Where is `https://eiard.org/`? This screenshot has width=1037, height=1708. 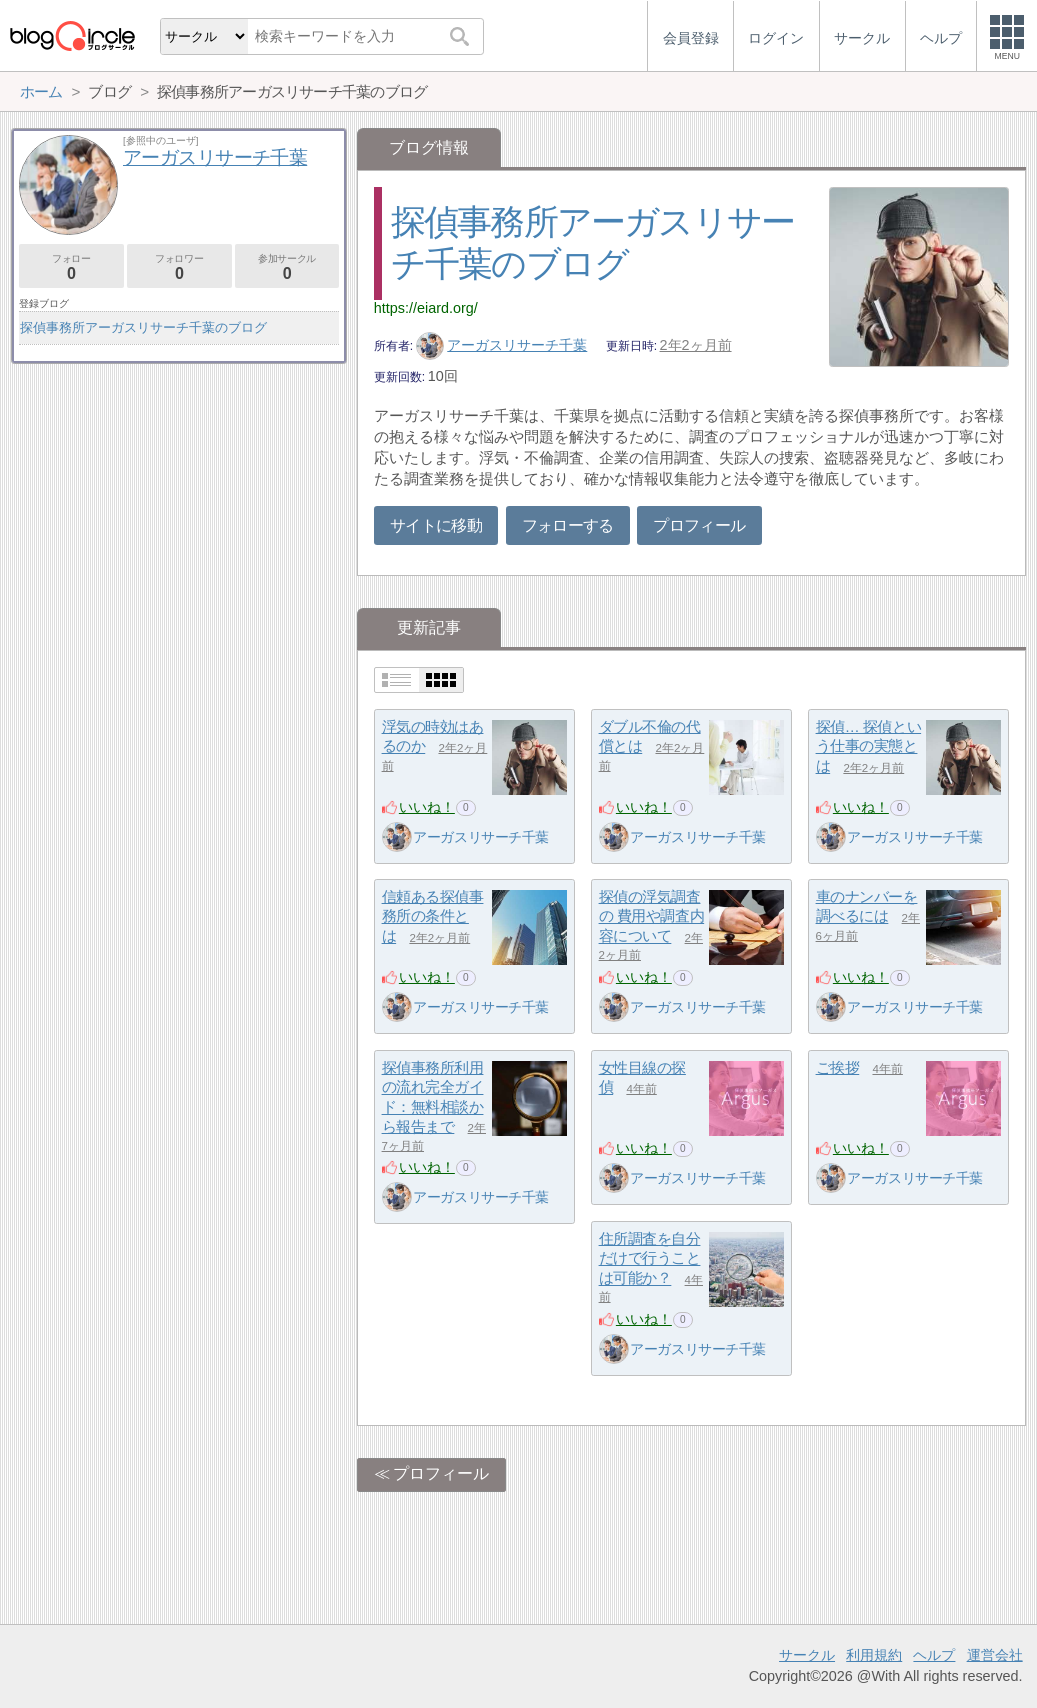
https://eiard.org/ is located at coordinates (426, 308).